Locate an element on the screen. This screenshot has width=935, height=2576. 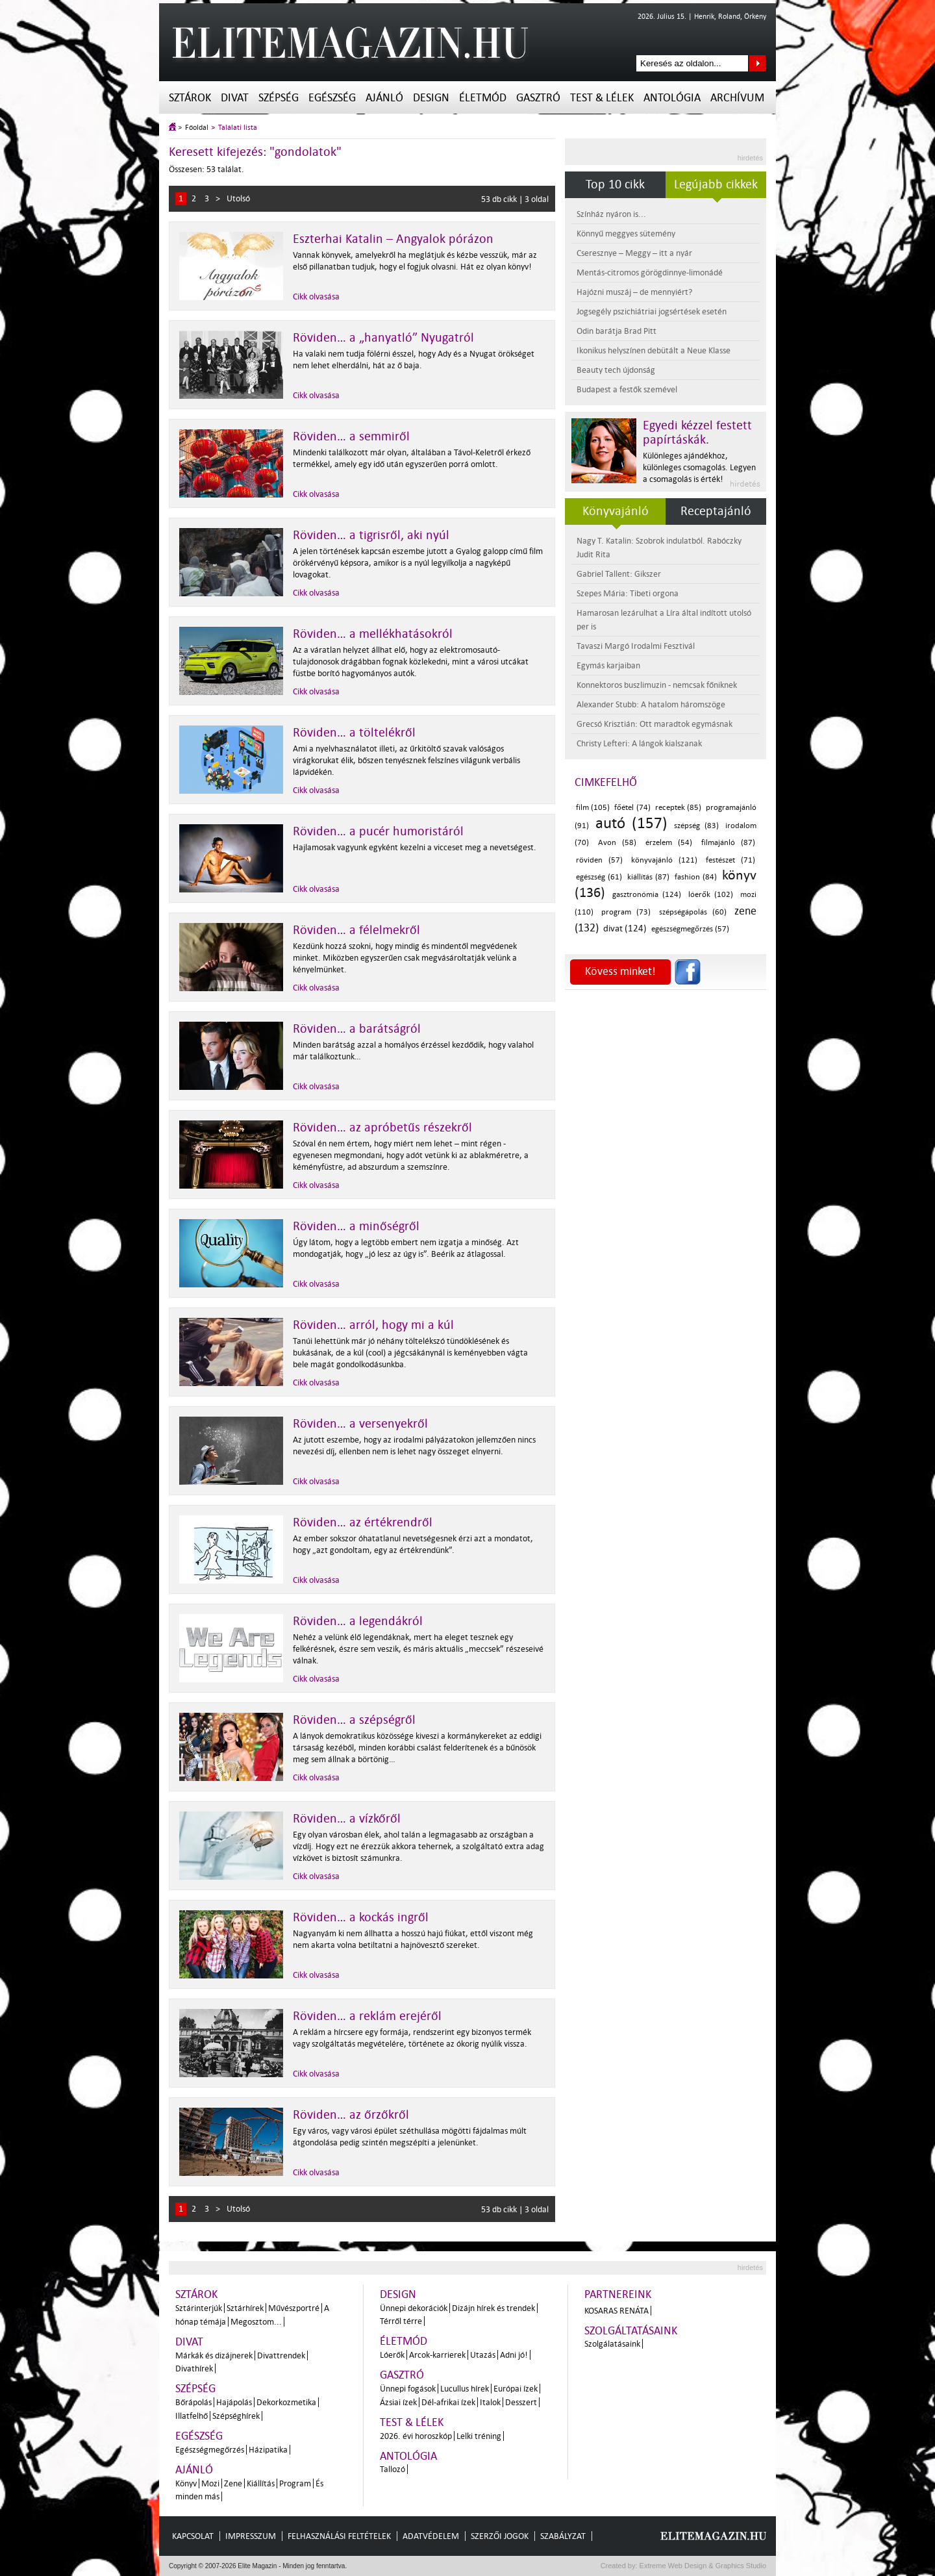
Hajlamosak vagyunk egyként kezelni a vicceset meg a nevetségest. is located at coordinates (414, 847).